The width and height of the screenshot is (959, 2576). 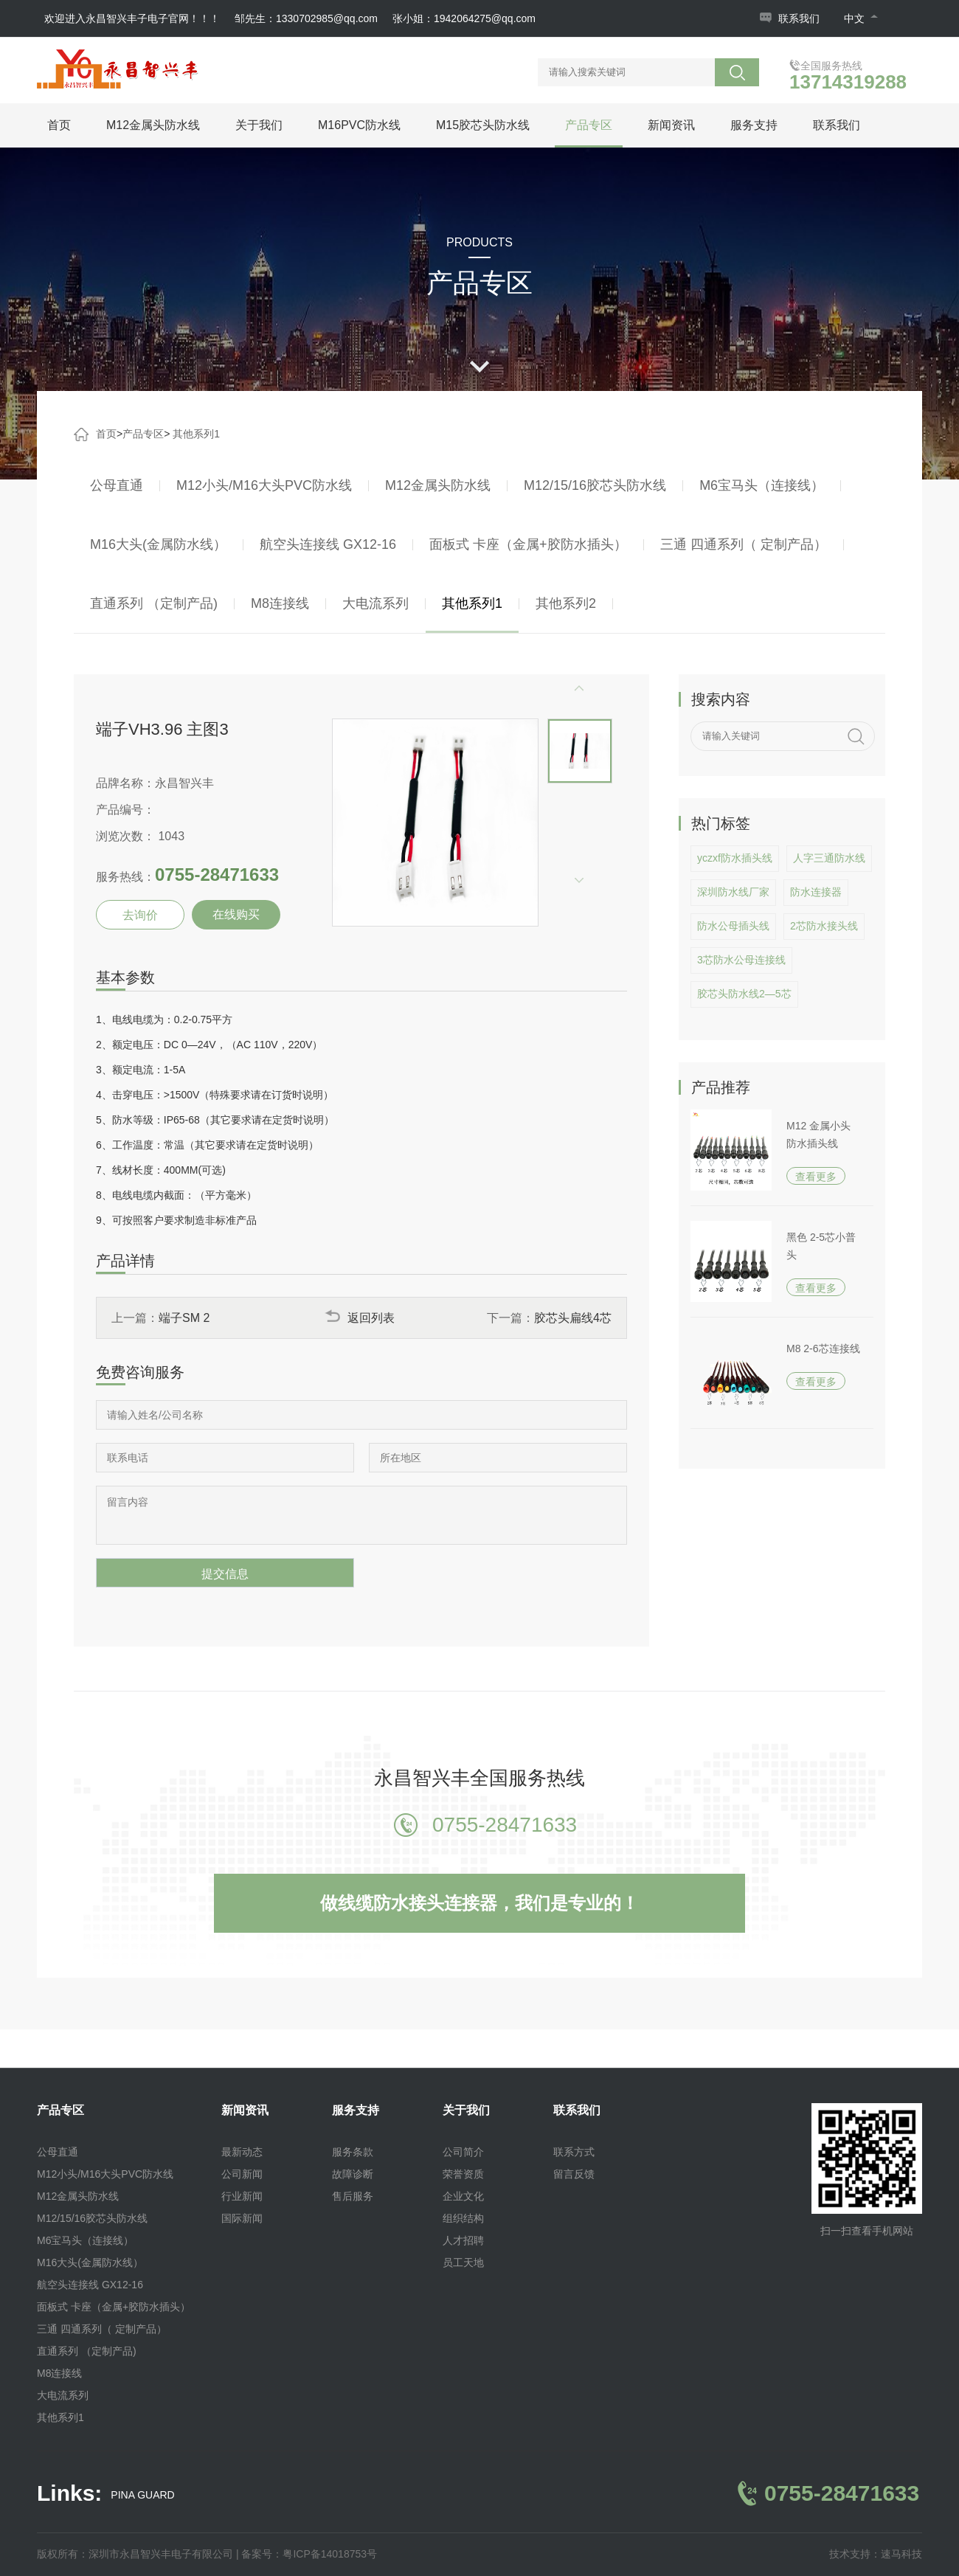 What do you see at coordinates (184, 1318) in the screenshot?
I see `端子SM 2` at bounding box center [184, 1318].